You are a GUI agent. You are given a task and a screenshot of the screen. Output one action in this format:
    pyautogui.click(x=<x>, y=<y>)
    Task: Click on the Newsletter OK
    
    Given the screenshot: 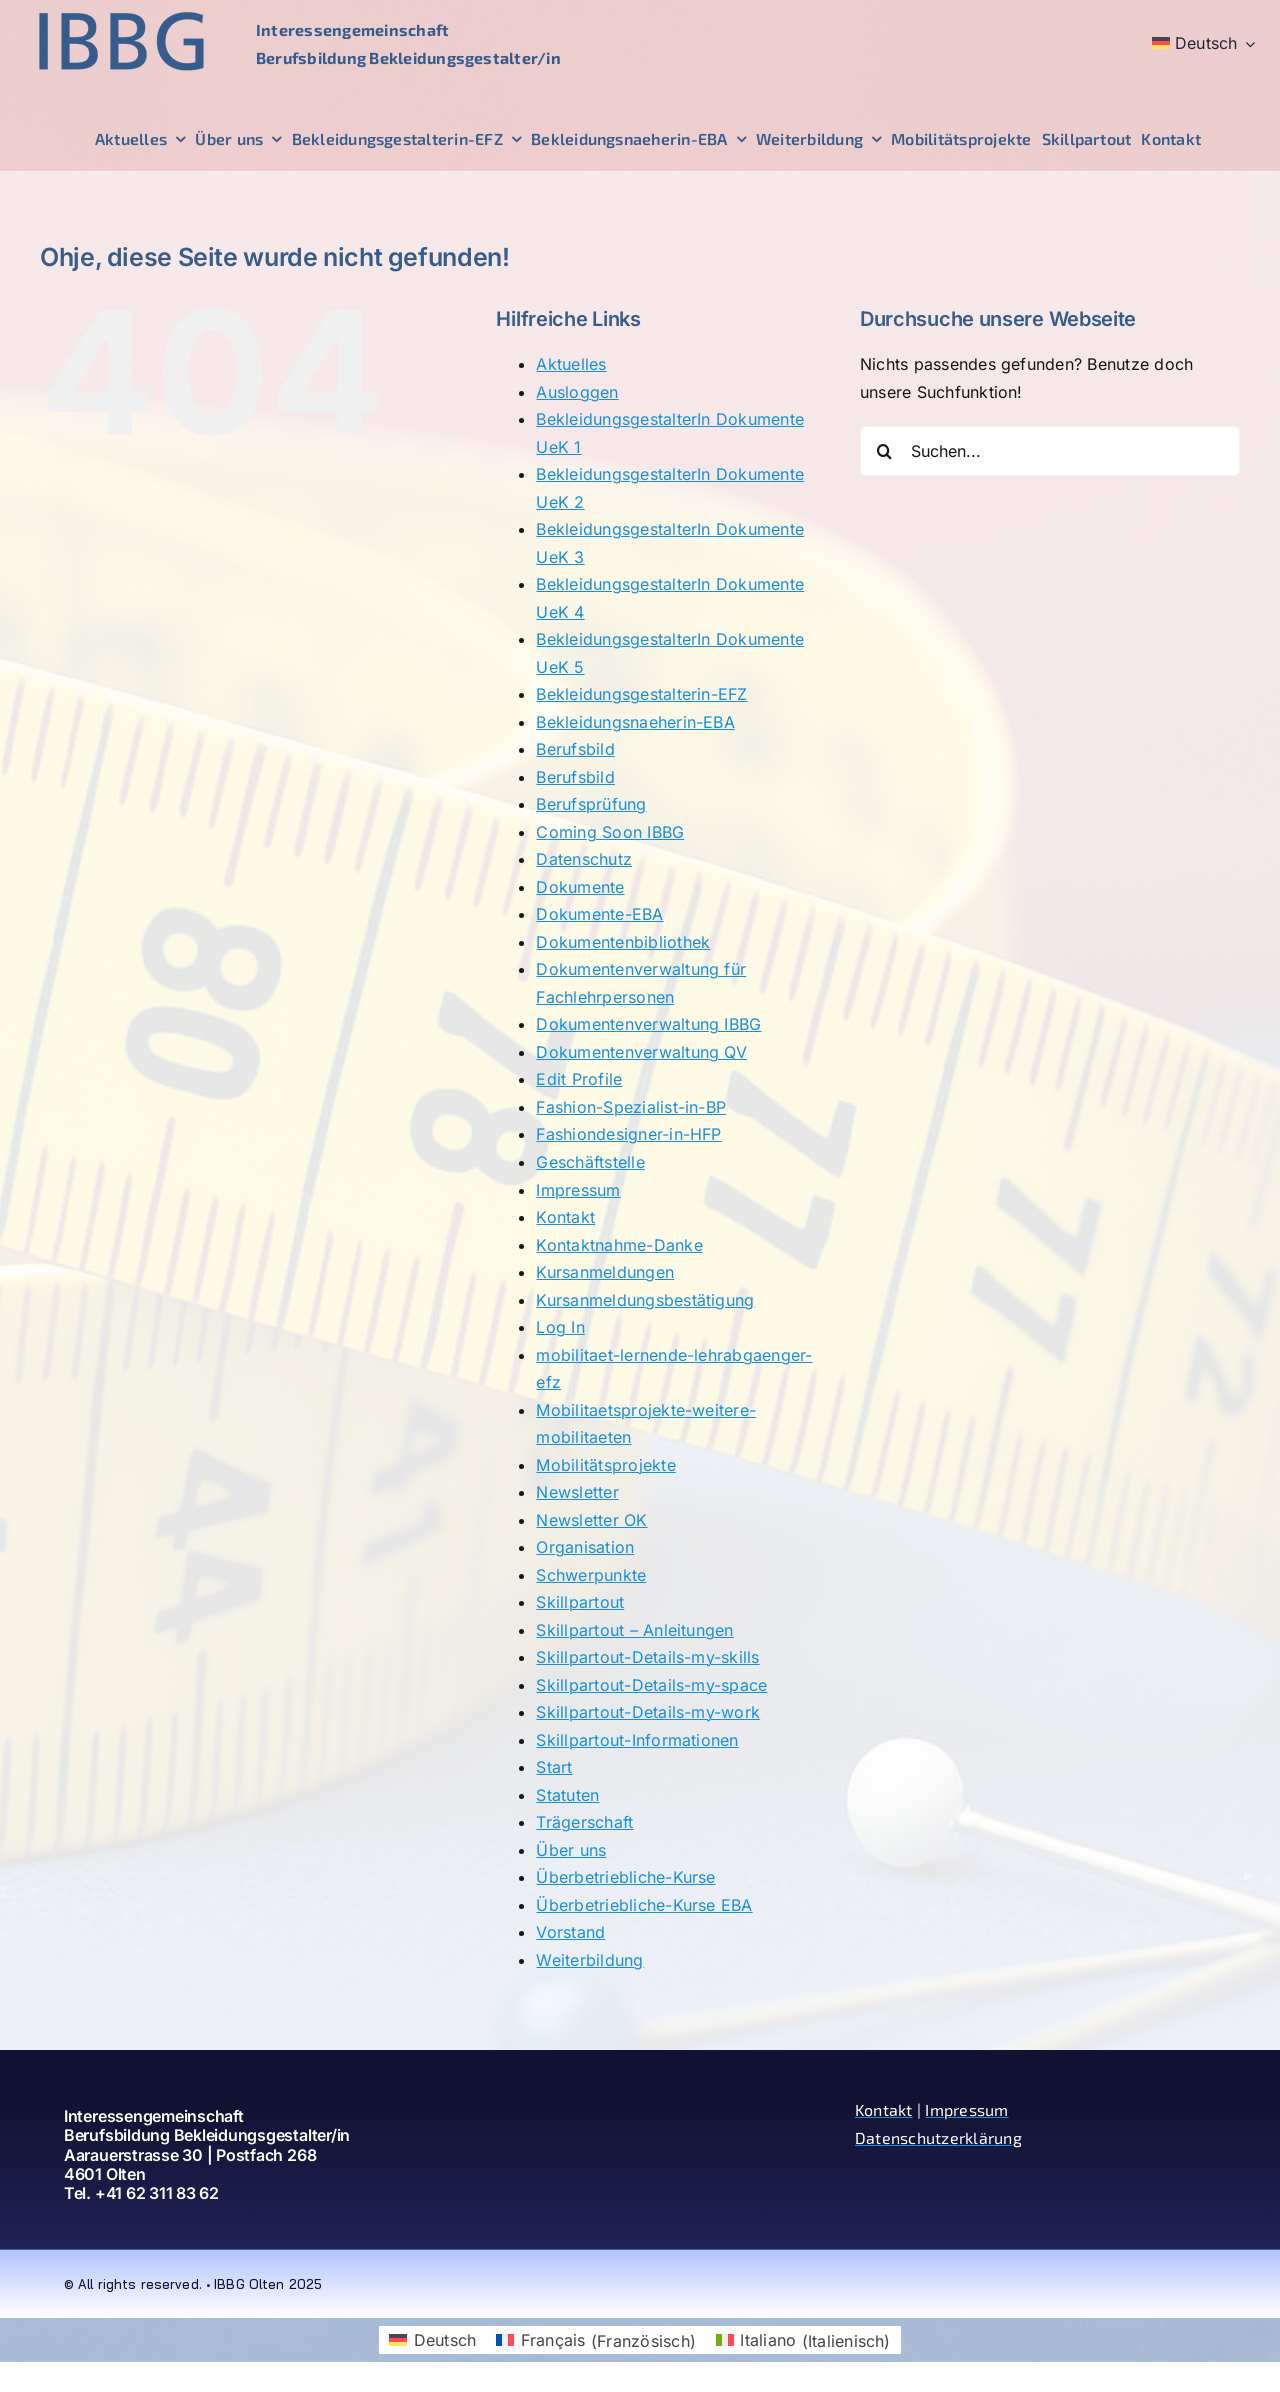 What is the action you would take?
    pyautogui.click(x=591, y=1520)
    